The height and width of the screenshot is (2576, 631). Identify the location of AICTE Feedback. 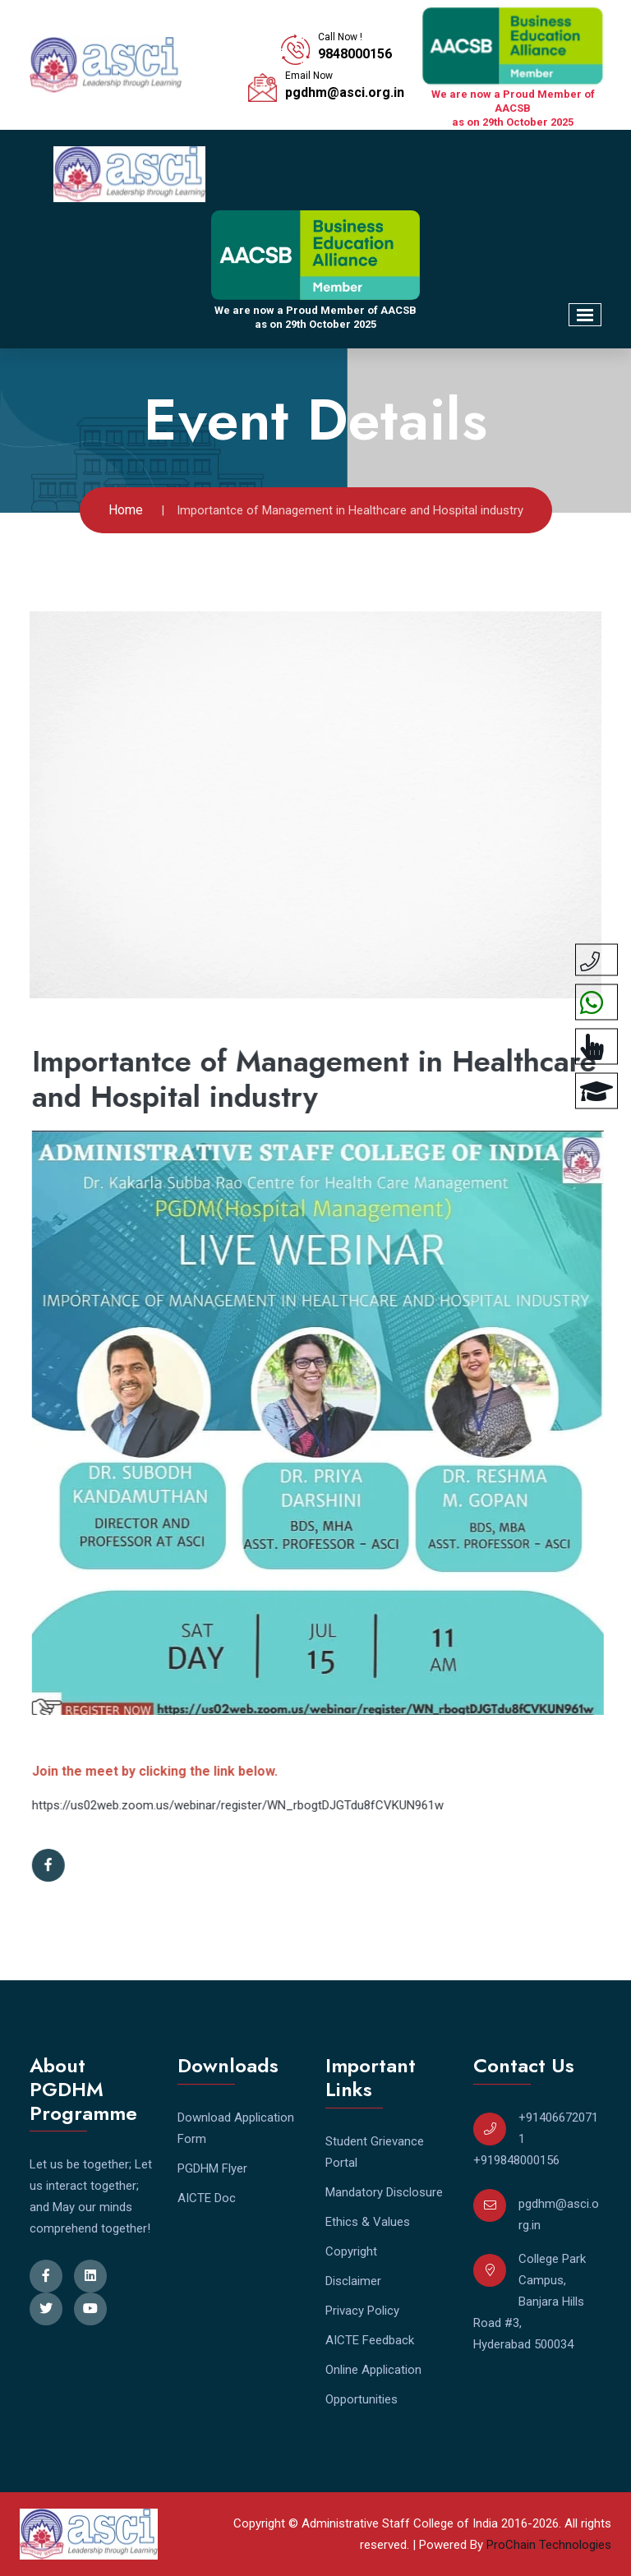
(369, 2340).